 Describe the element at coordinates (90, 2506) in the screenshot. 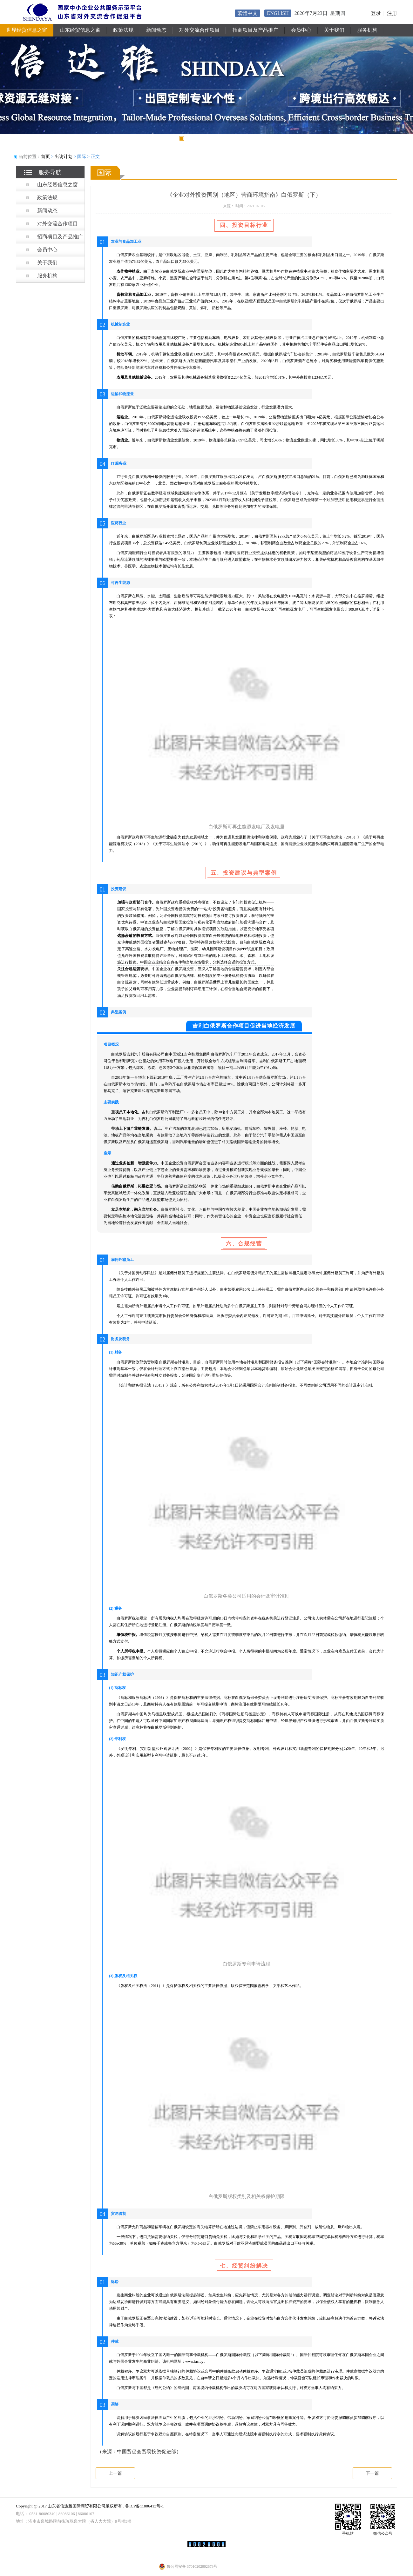

I see `Copyright @ 2017 山东省信达雅国际商贸有限公司版权所有 . 鲁ICP备11006413号-1` at that location.